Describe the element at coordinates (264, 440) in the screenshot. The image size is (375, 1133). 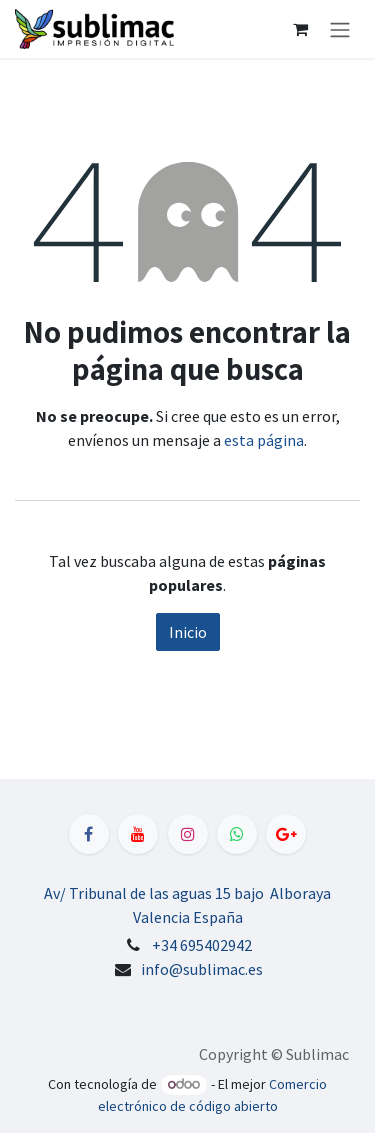
I see `esta página` at that location.